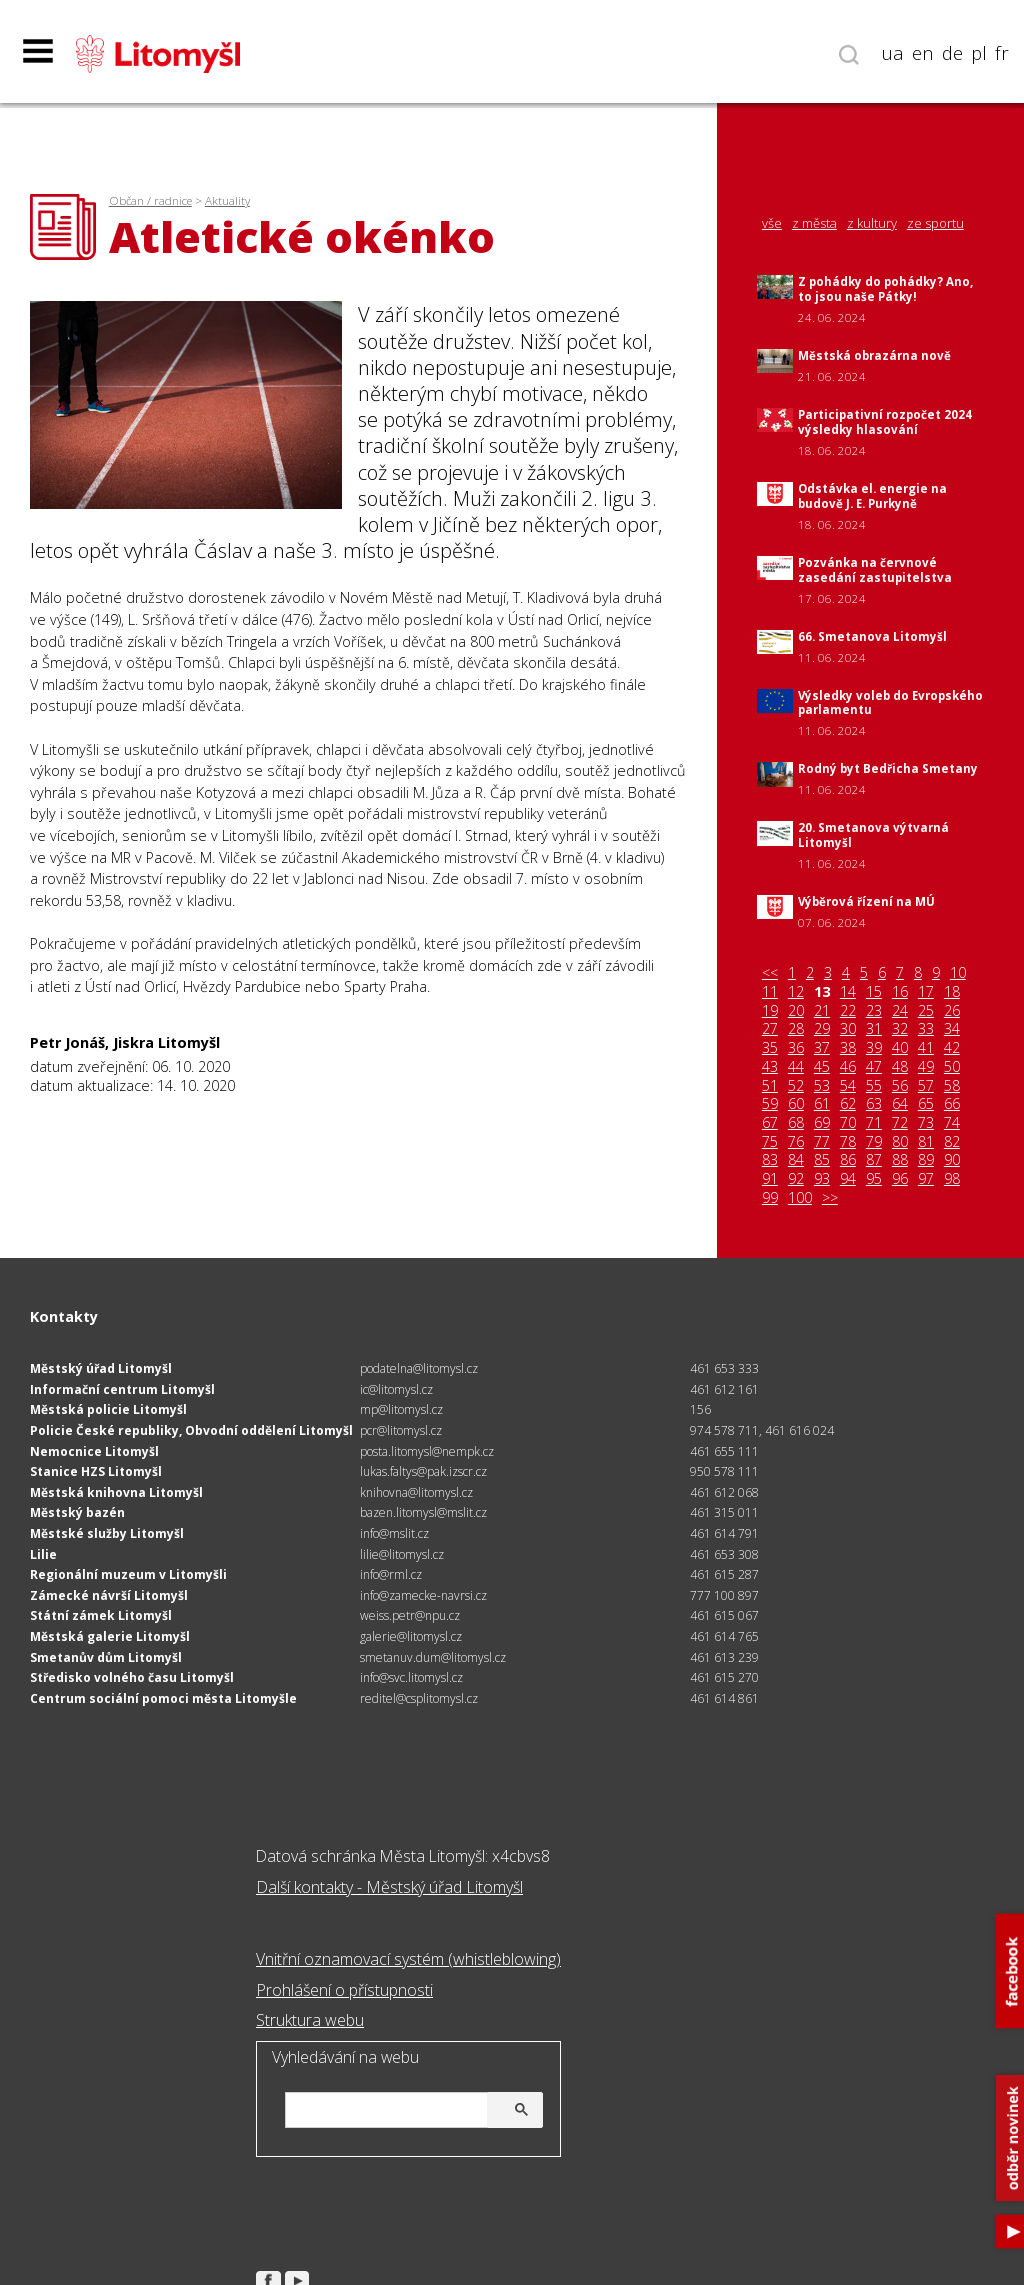  I want to click on 46, so click(848, 1067).